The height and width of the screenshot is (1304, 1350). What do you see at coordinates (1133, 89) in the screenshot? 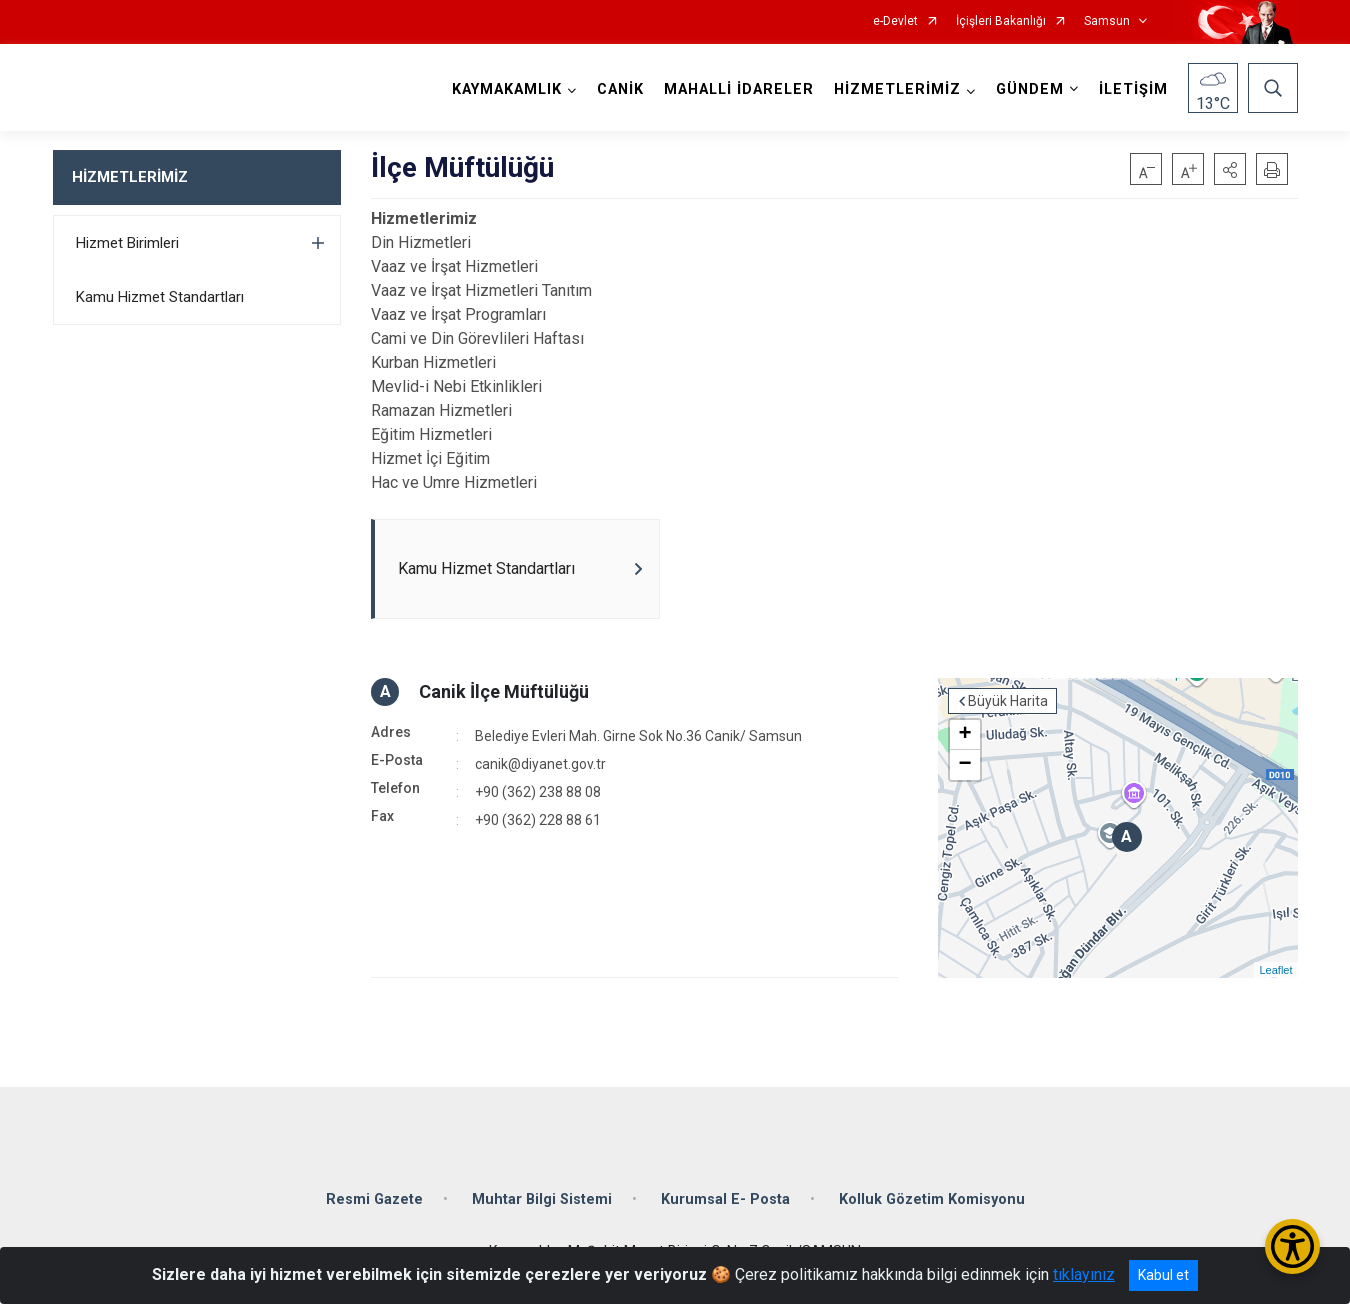
I see `İLETİŞİM` at bounding box center [1133, 89].